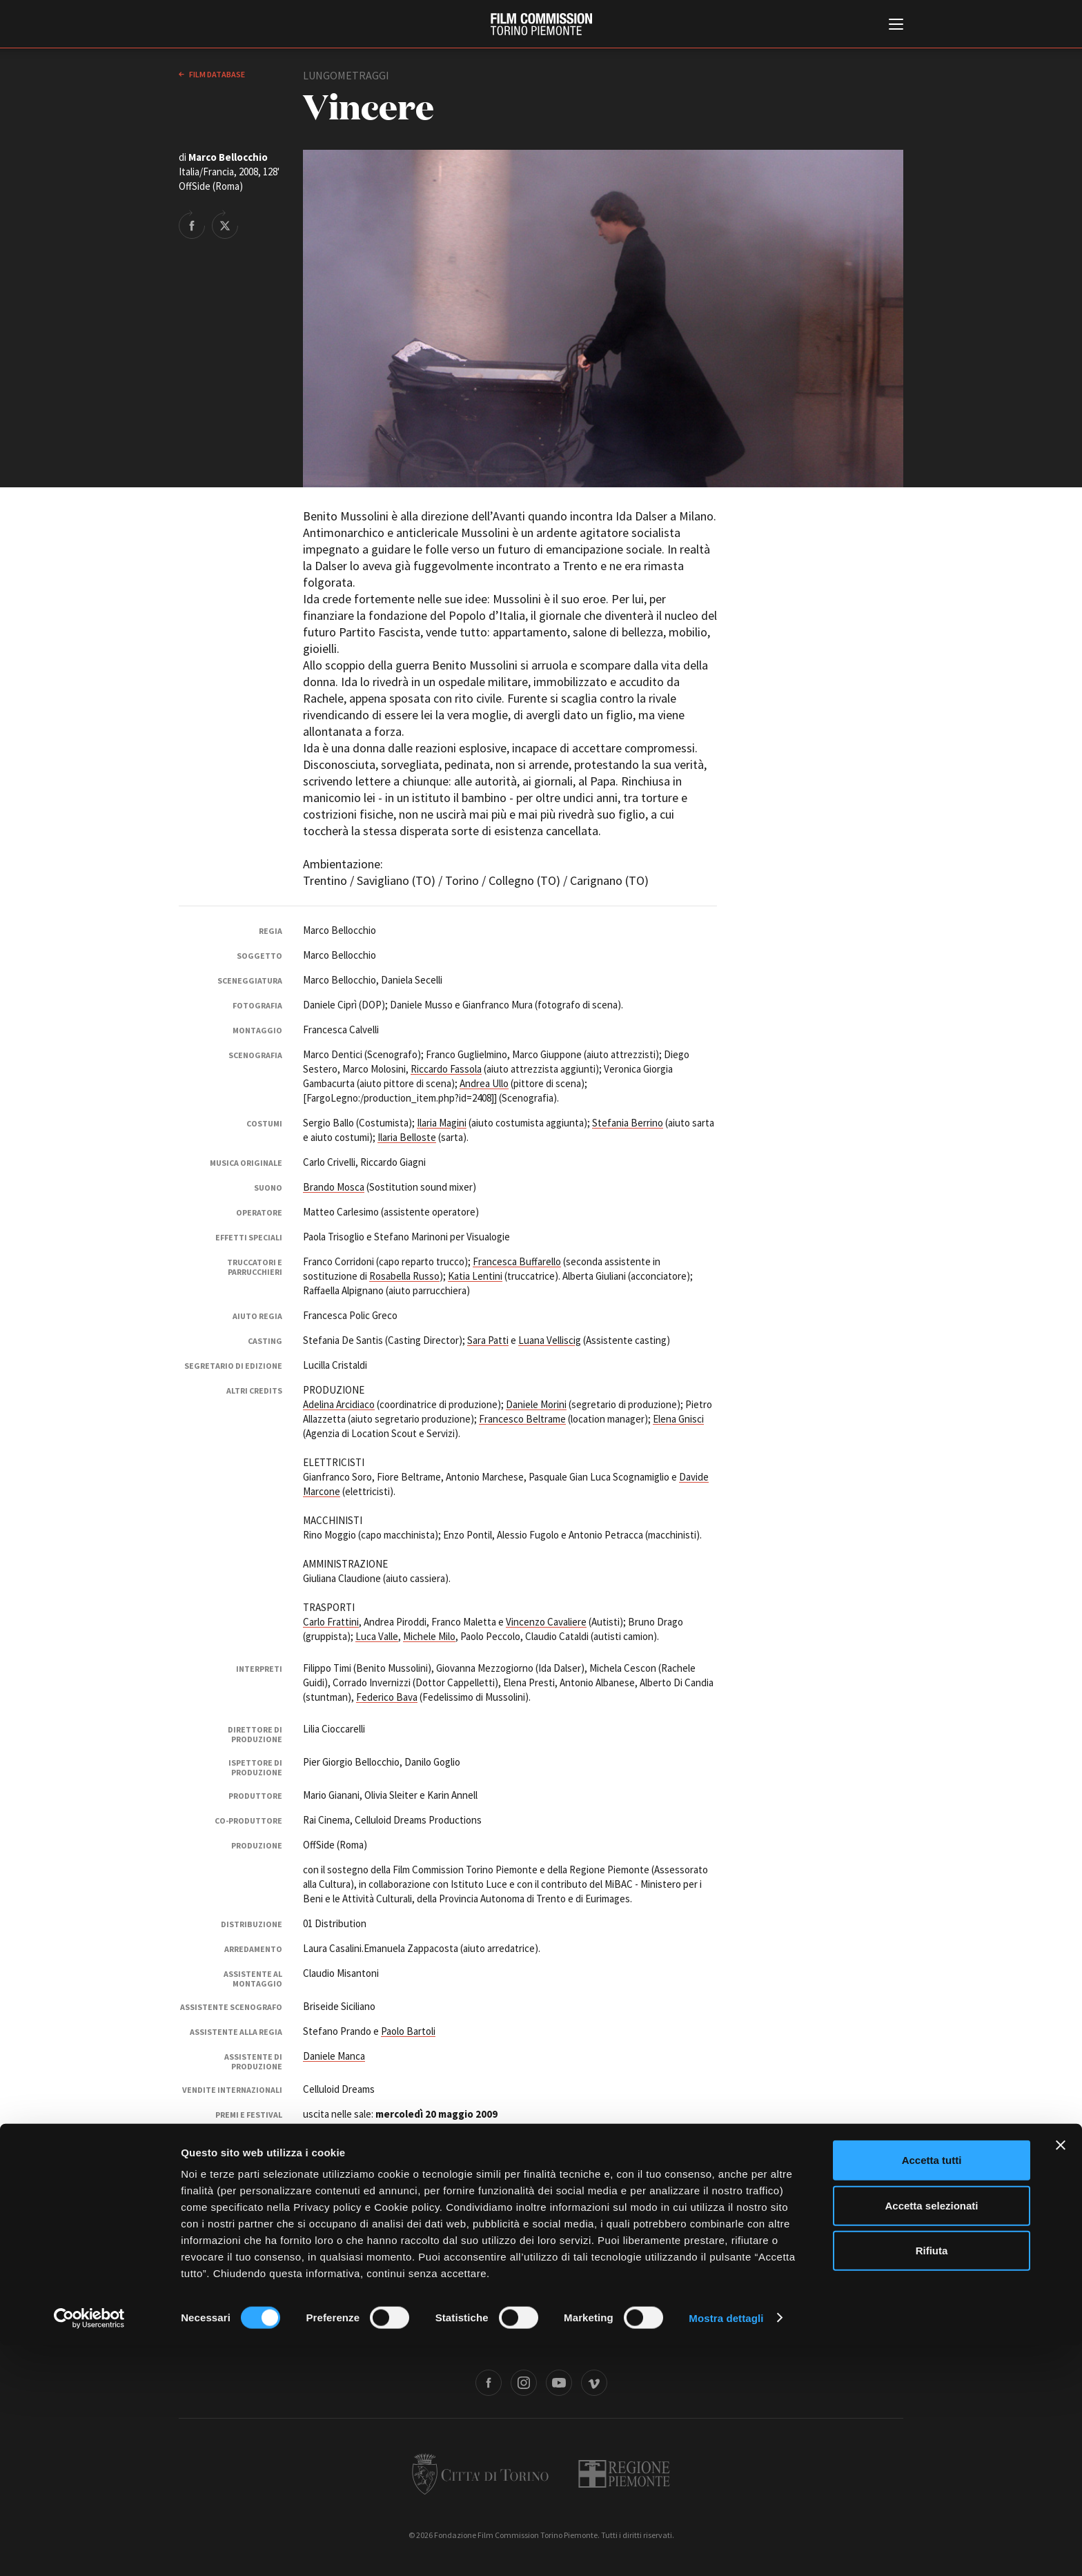  What do you see at coordinates (446, 1068) in the screenshot?
I see `Riccardo Fassola` at bounding box center [446, 1068].